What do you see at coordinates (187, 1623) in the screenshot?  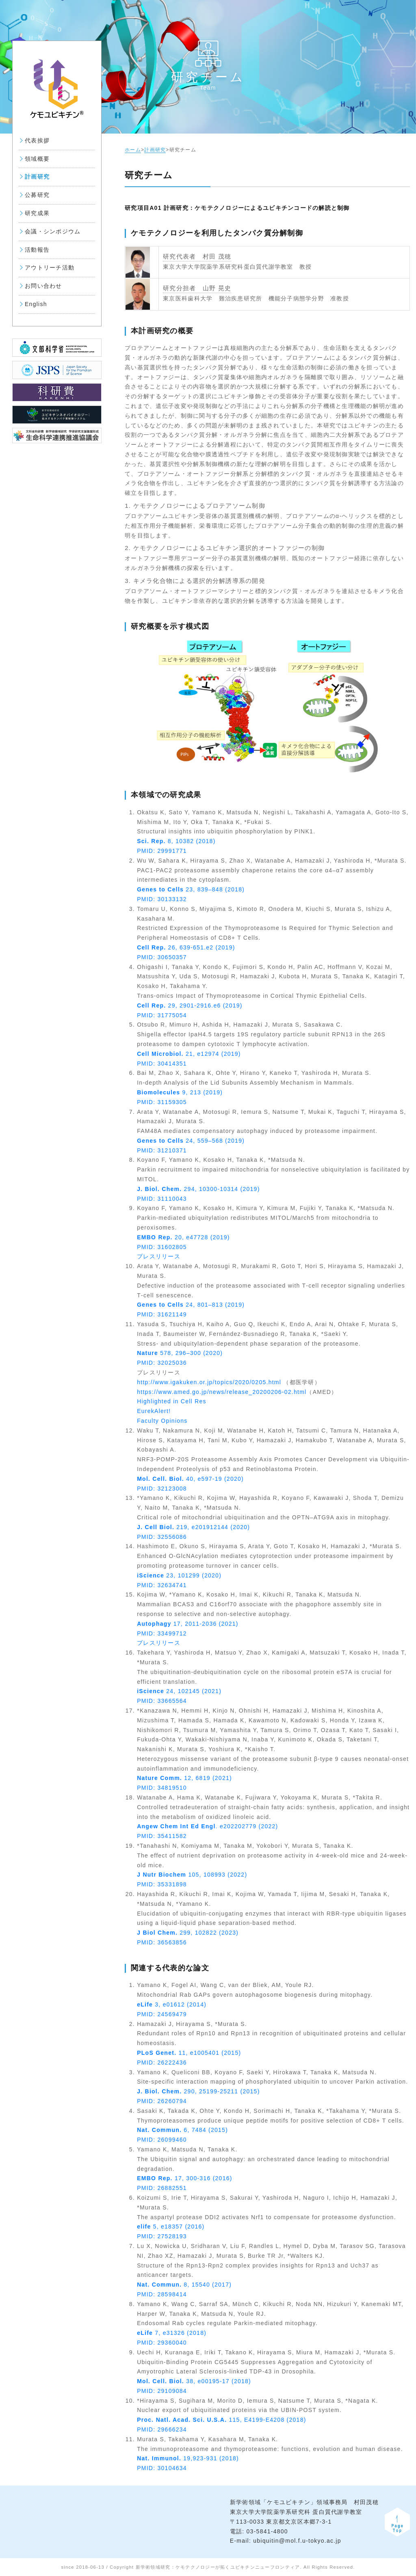 I see `17, 2011-2036 (2021)` at bounding box center [187, 1623].